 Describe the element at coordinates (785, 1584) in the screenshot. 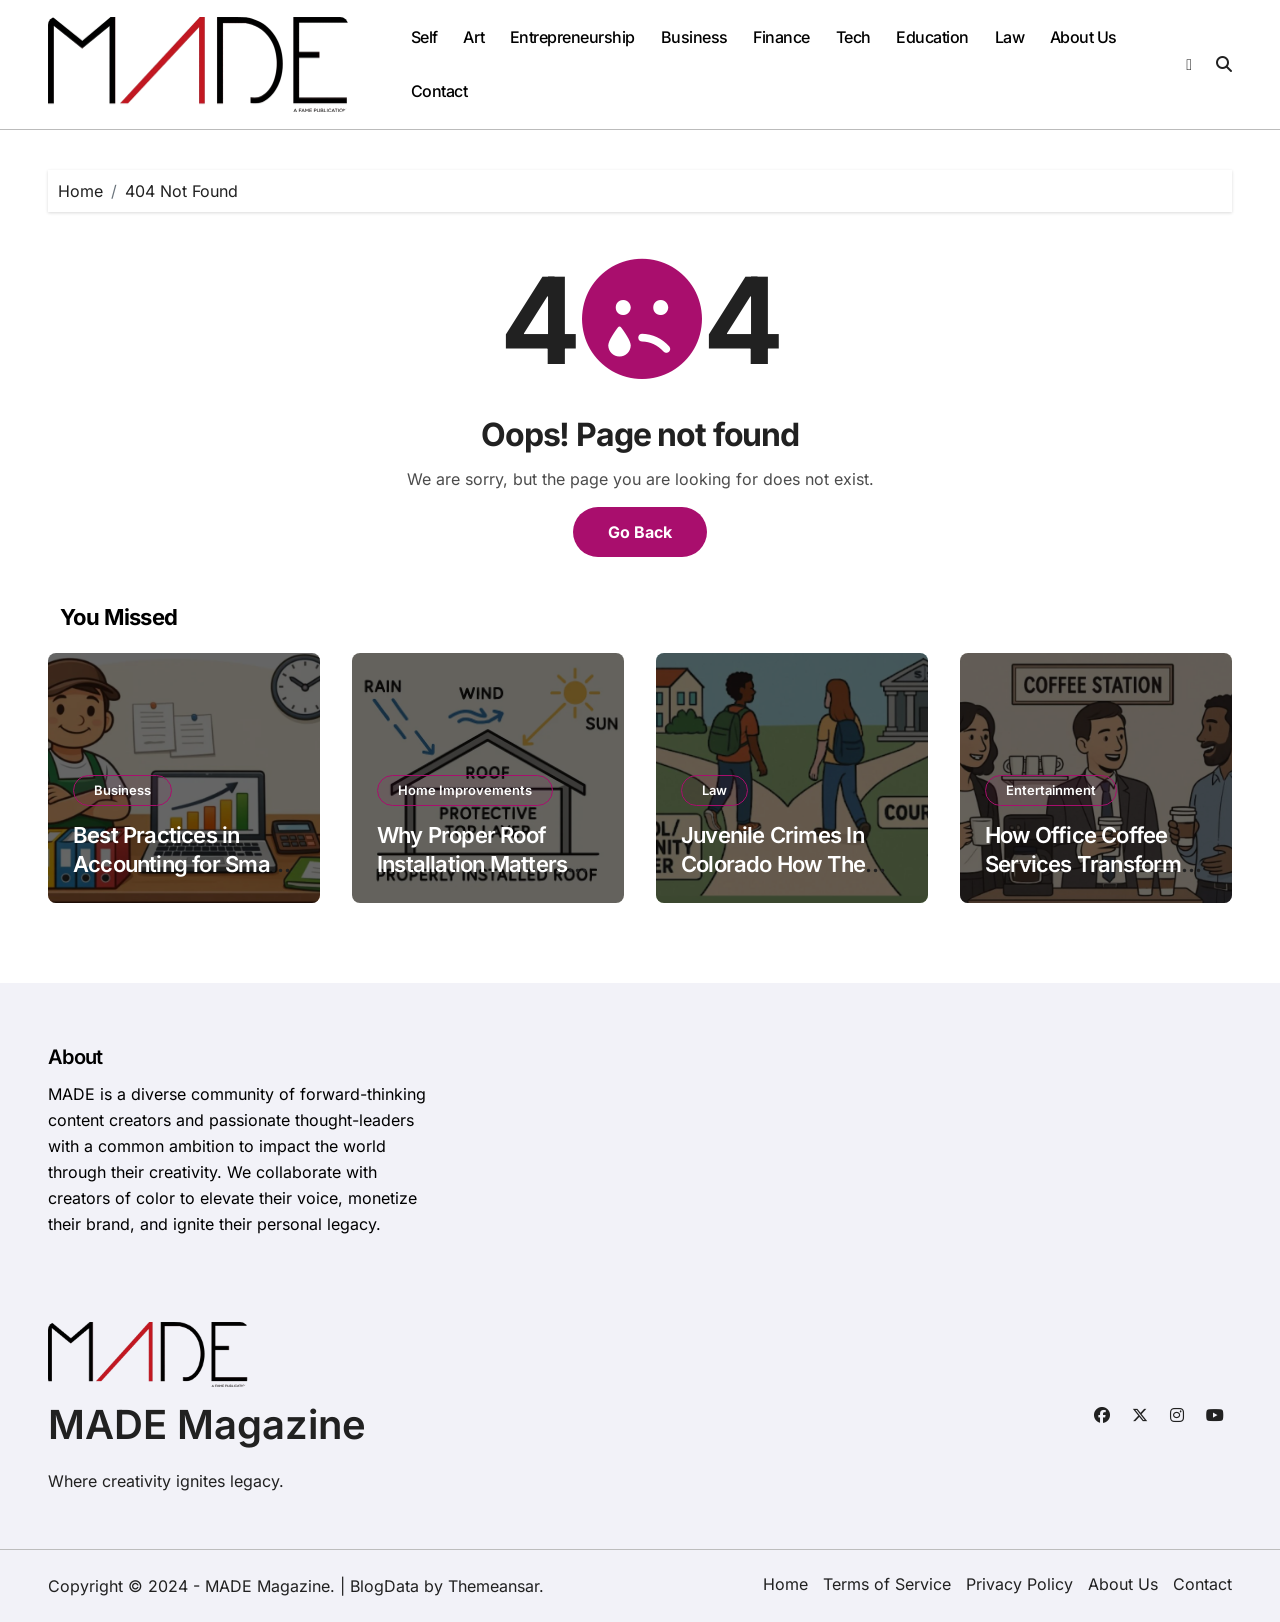

I see `Home` at that location.